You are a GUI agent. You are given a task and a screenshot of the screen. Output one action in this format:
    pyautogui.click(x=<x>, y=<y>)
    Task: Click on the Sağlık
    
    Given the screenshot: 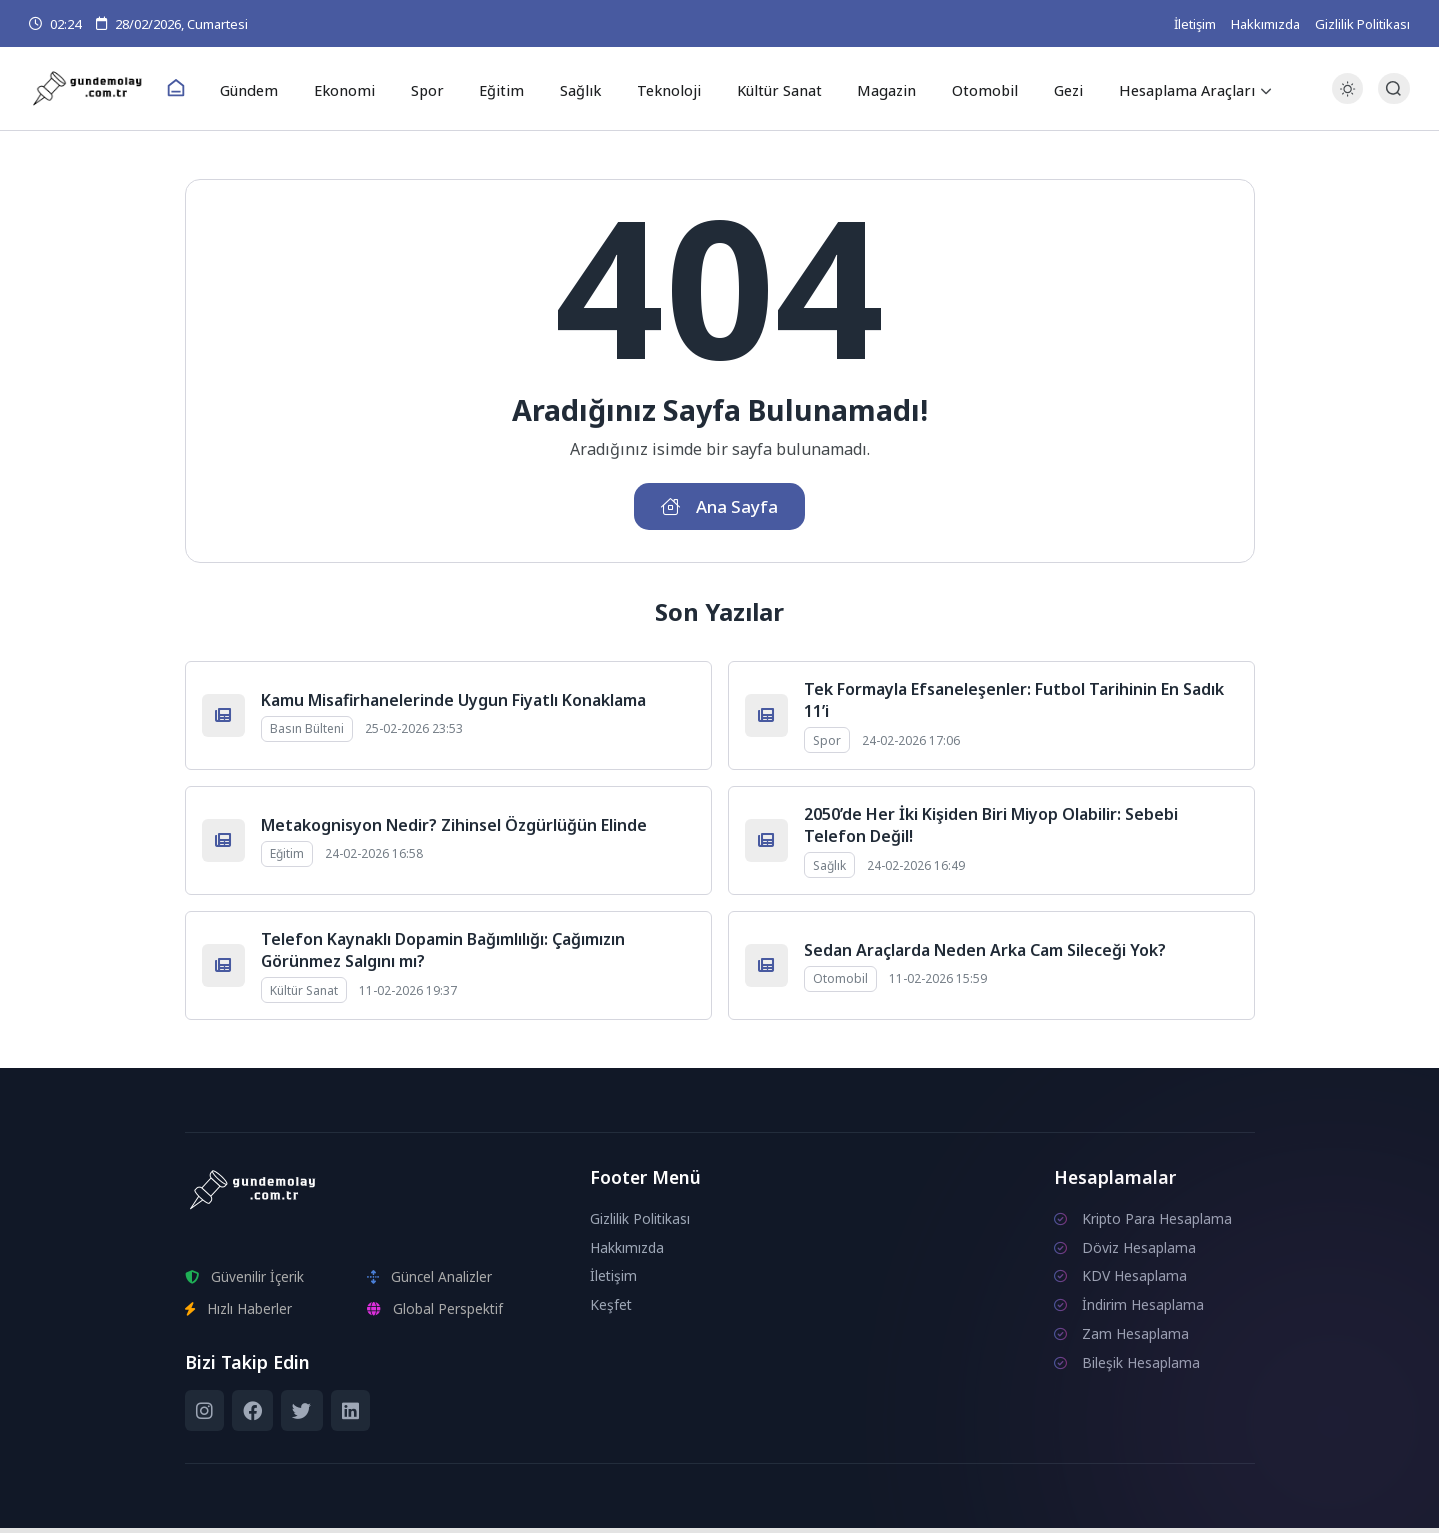 What is the action you would take?
    pyautogui.click(x=578, y=89)
    